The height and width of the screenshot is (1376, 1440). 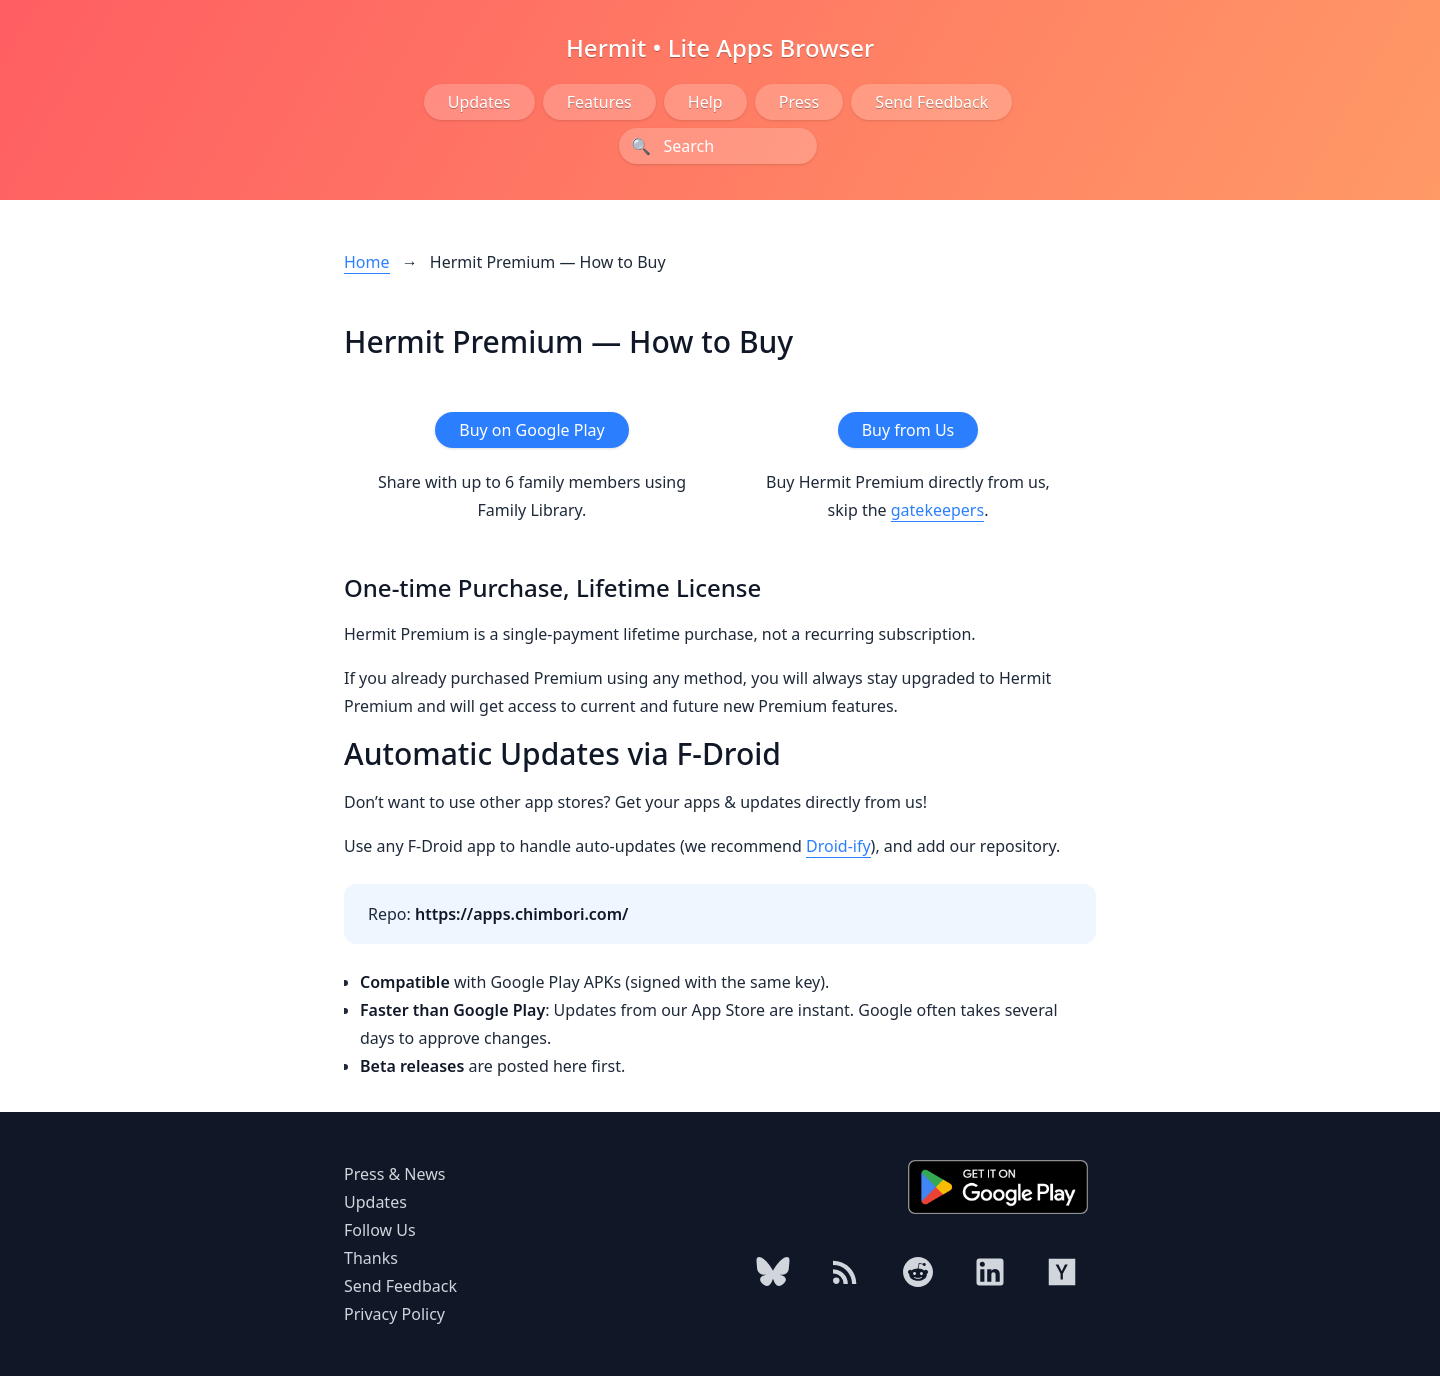 I want to click on Press & News, so click(x=394, y=1174).